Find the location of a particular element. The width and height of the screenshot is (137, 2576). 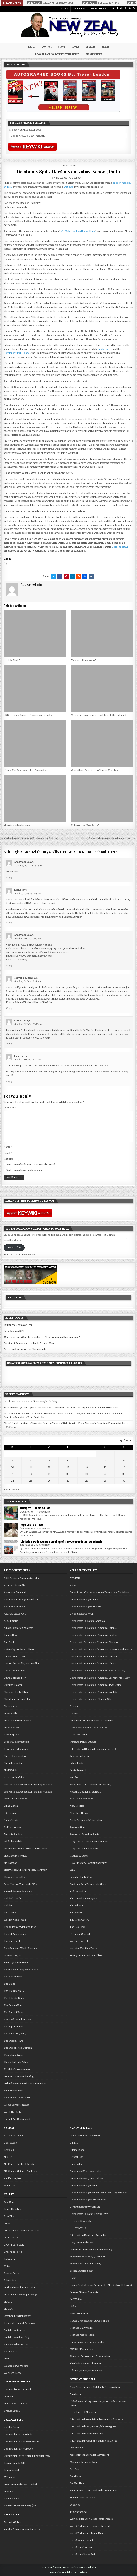

10 [Posts published on April 10, 2006] is located at coordinates (12, 1467).